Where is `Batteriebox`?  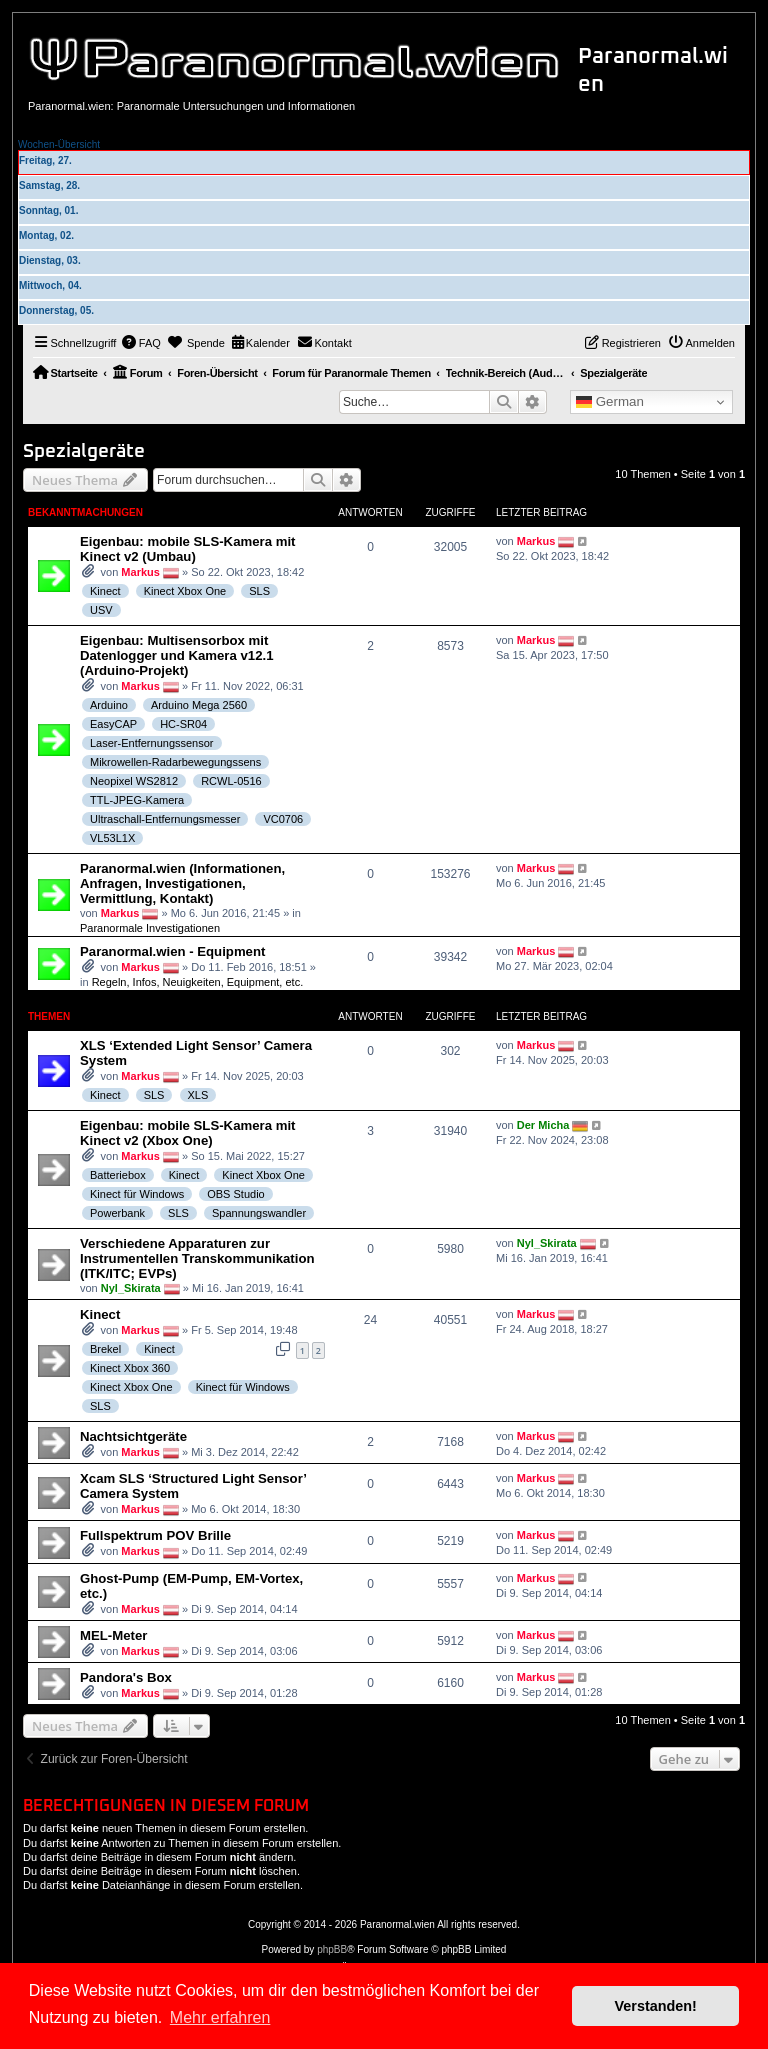 Batteriebox is located at coordinates (118, 1175).